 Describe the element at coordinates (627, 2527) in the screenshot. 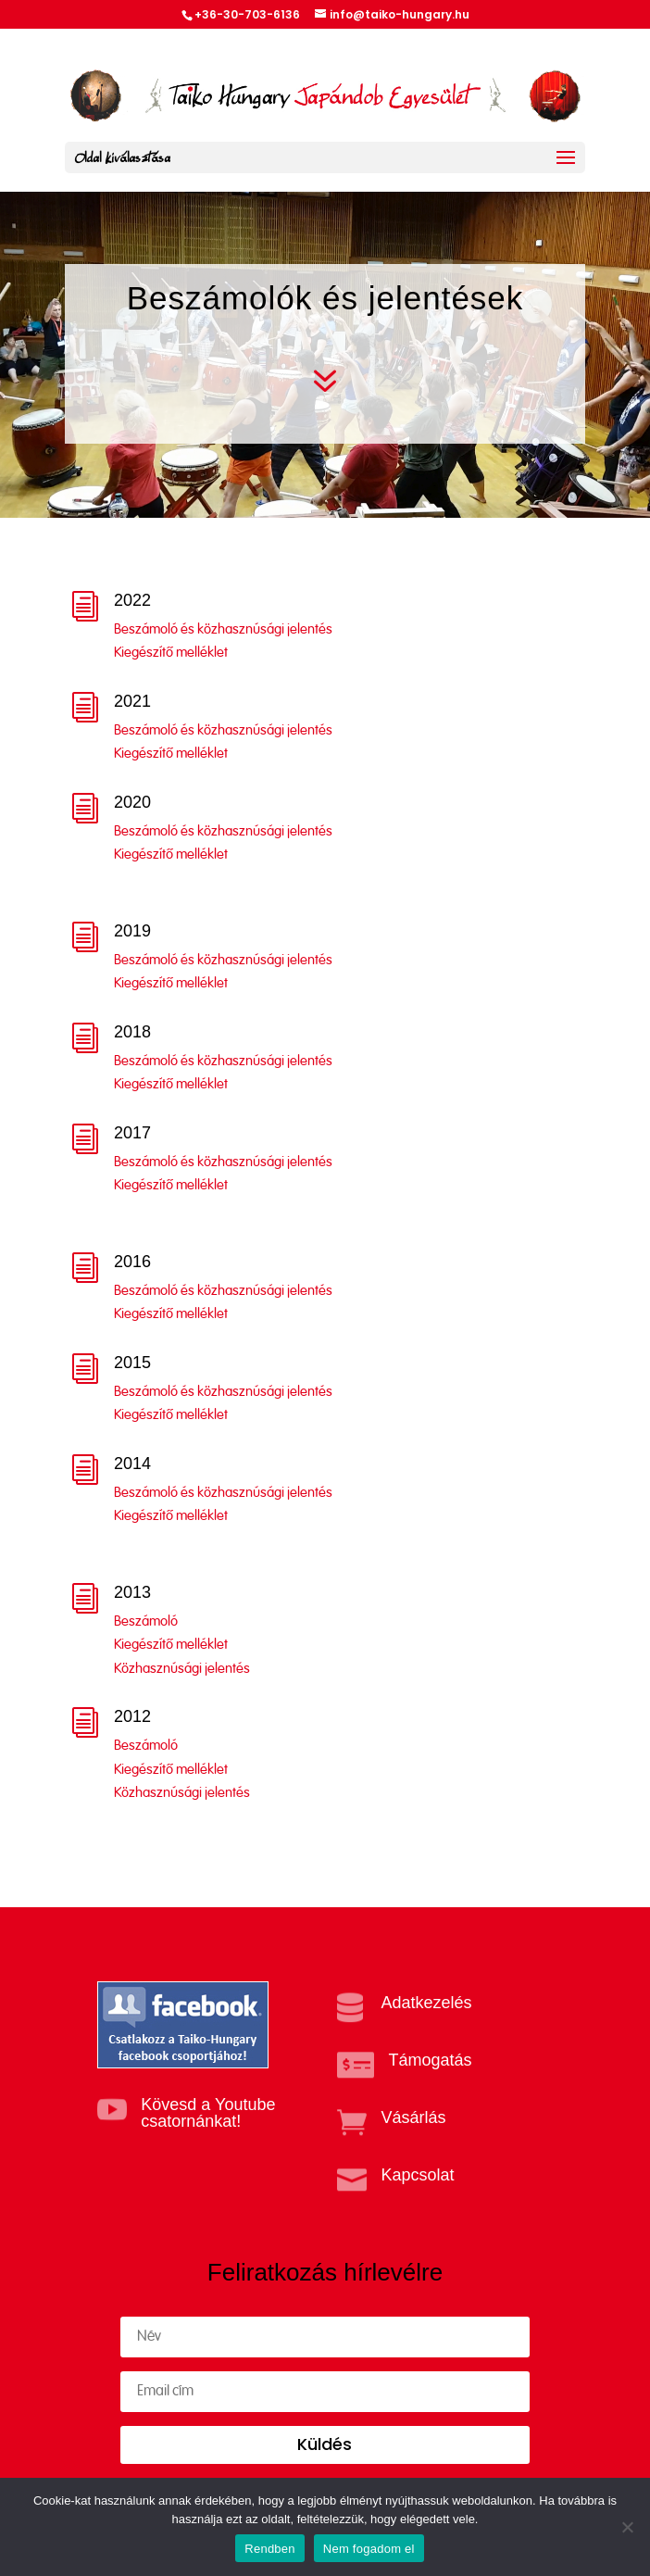

I see `[Nem fogadom el]` at that location.